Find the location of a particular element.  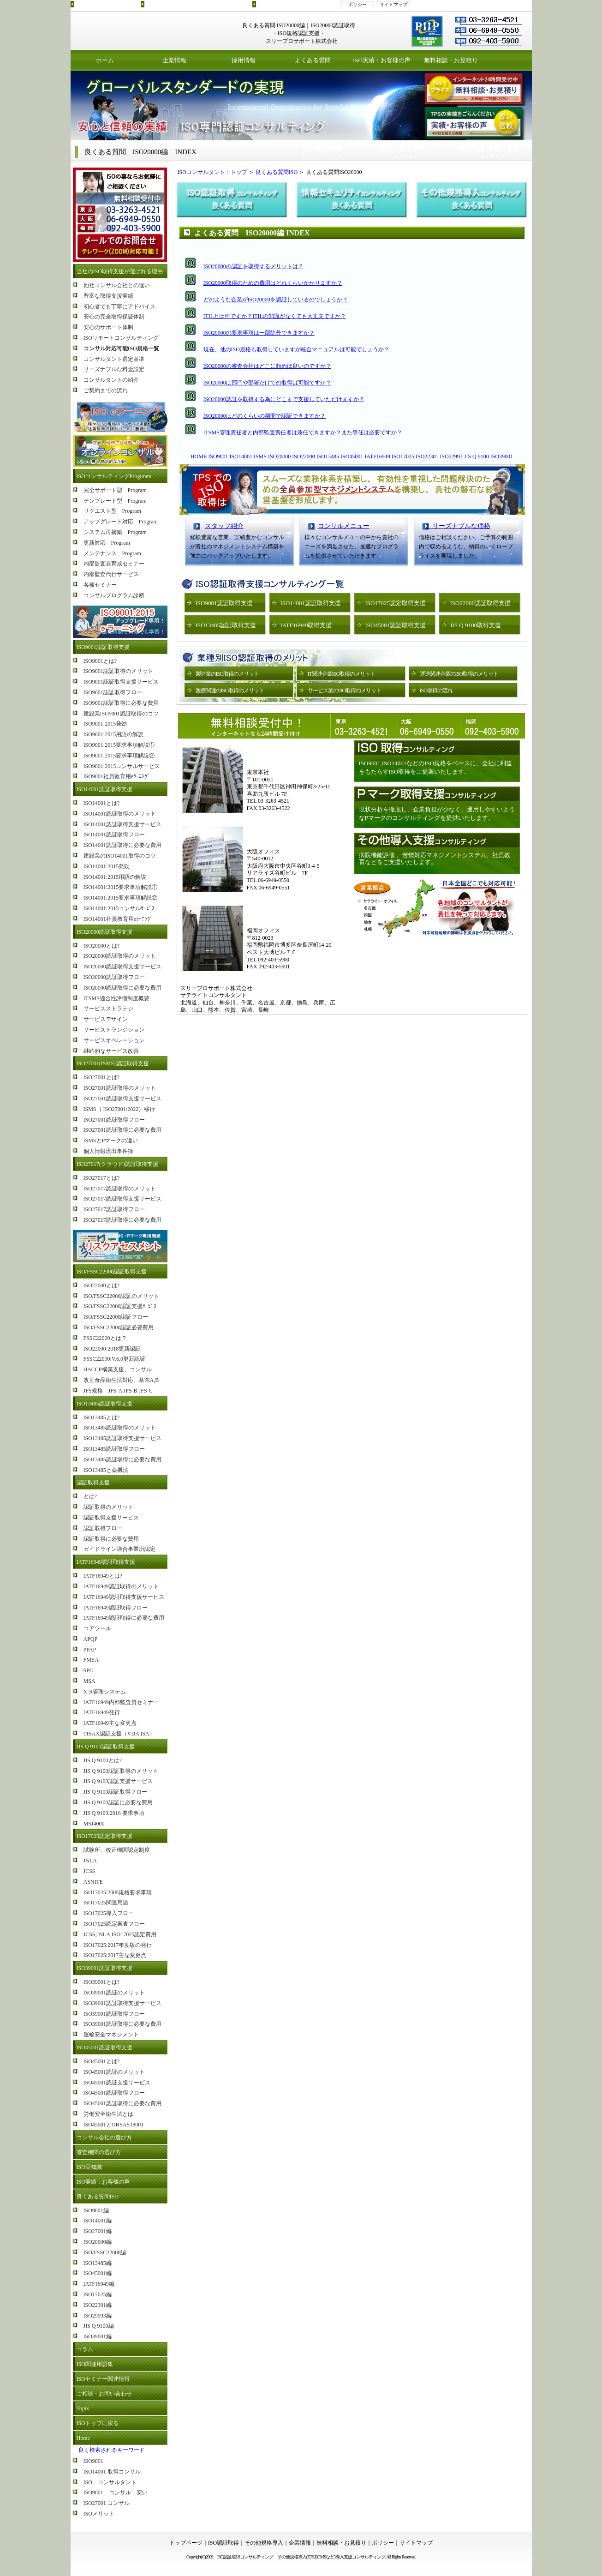

ISO9001認証取得フロー is located at coordinates (112, 692).